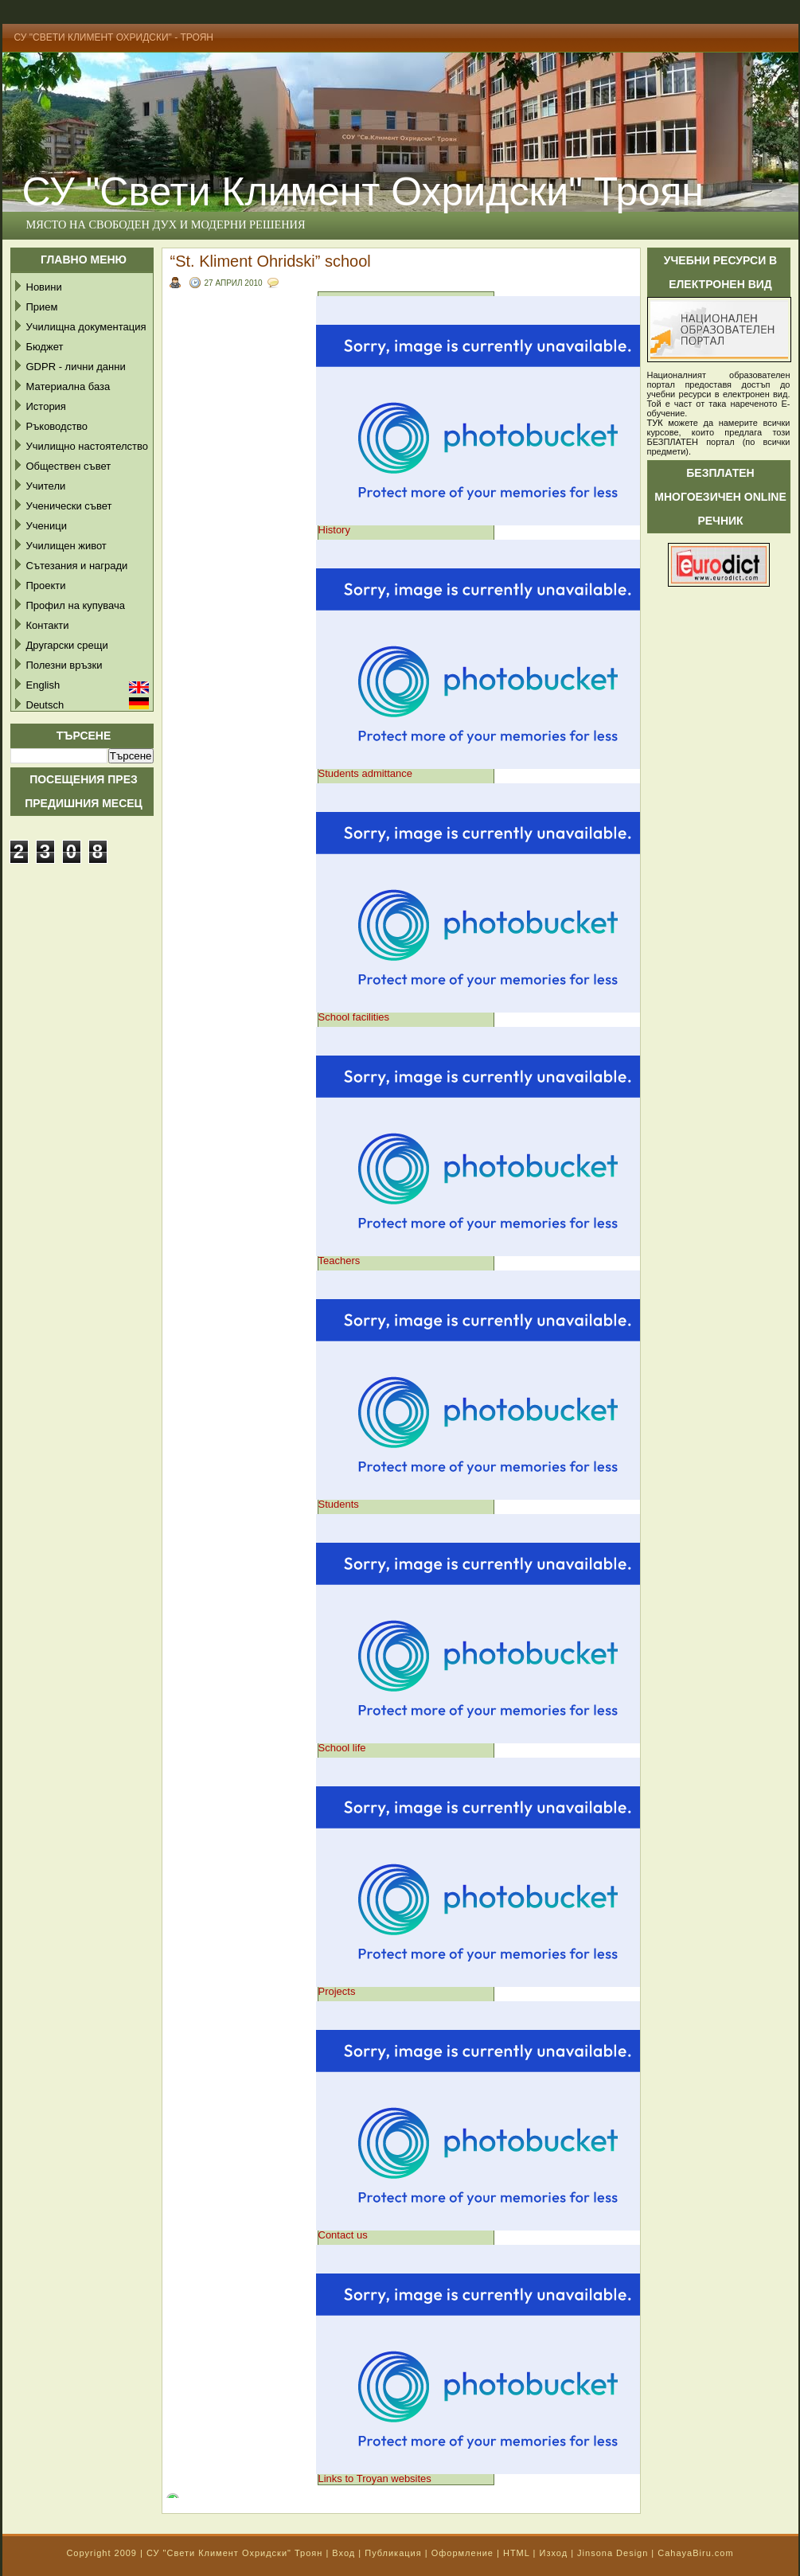 The height and width of the screenshot is (2576, 800). What do you see at coordinates (354, 1017) in the screenshot?
I see `School facilities` at bounding box center [354, 1017].